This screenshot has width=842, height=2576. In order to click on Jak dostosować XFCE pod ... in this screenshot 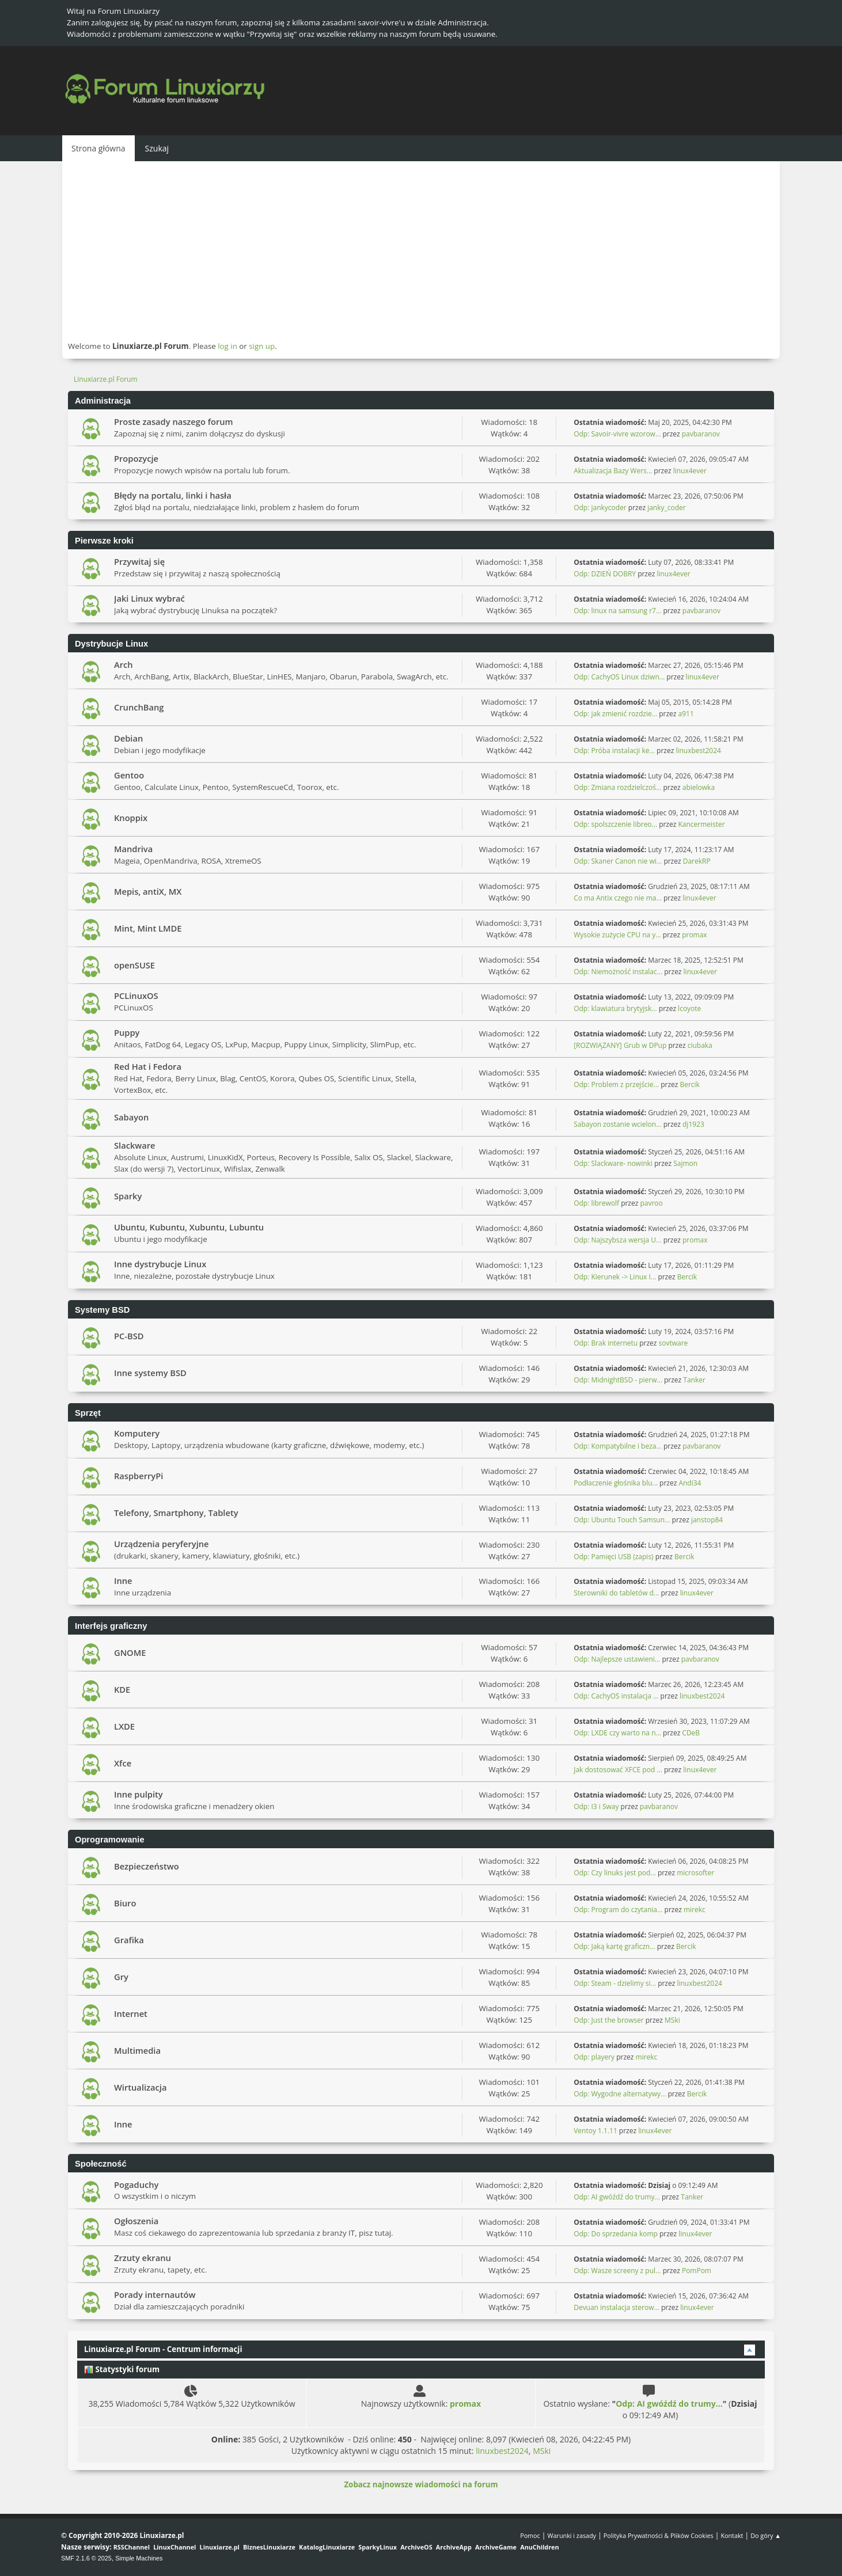, I will do `click(618, 1770)`.